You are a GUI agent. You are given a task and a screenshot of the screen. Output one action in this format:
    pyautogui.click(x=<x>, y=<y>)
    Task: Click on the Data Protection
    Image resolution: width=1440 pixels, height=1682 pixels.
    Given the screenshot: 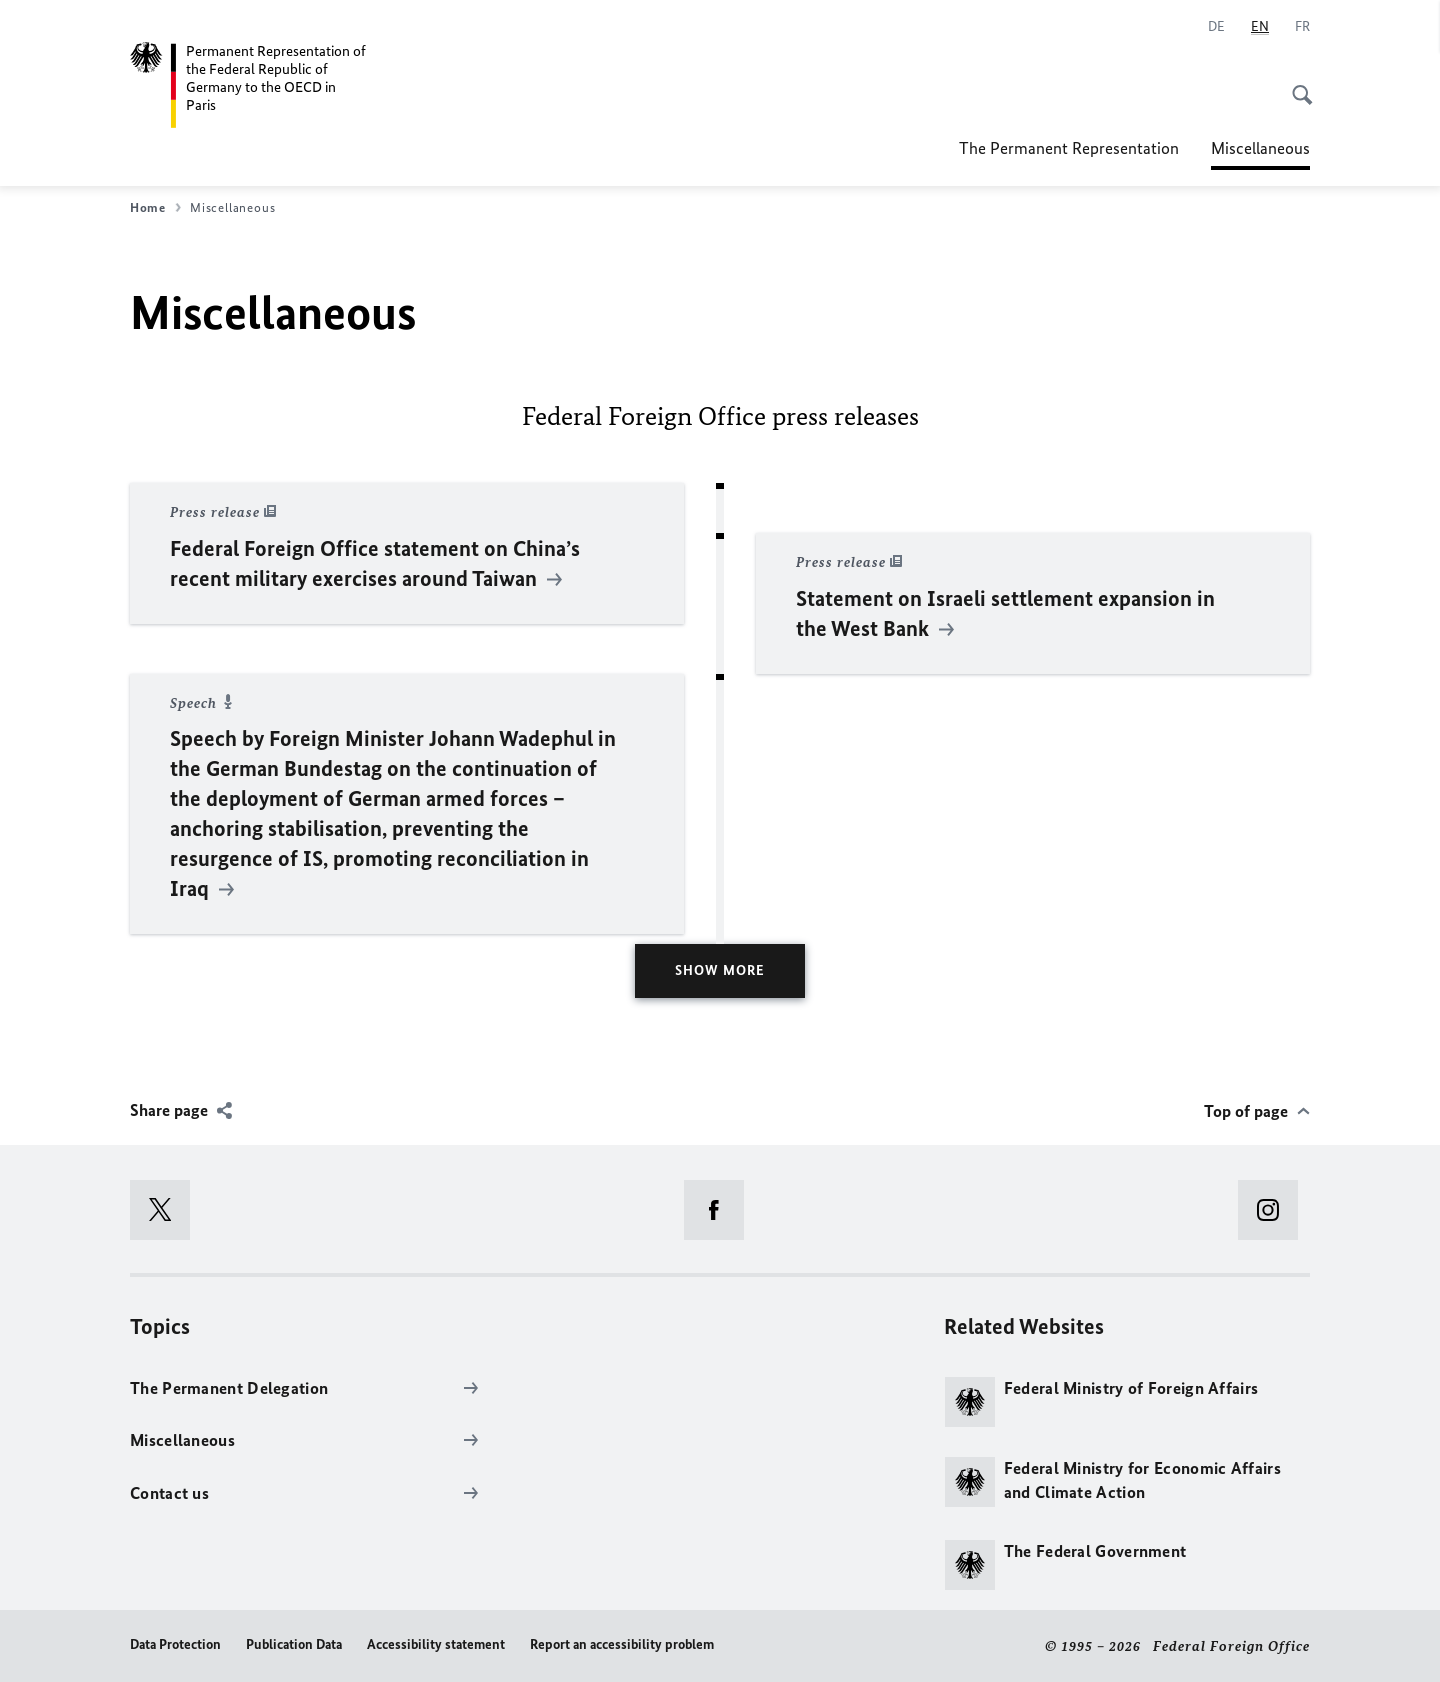 What is the action you would take?
    pyautogui.click(x=175, y=1644)
    